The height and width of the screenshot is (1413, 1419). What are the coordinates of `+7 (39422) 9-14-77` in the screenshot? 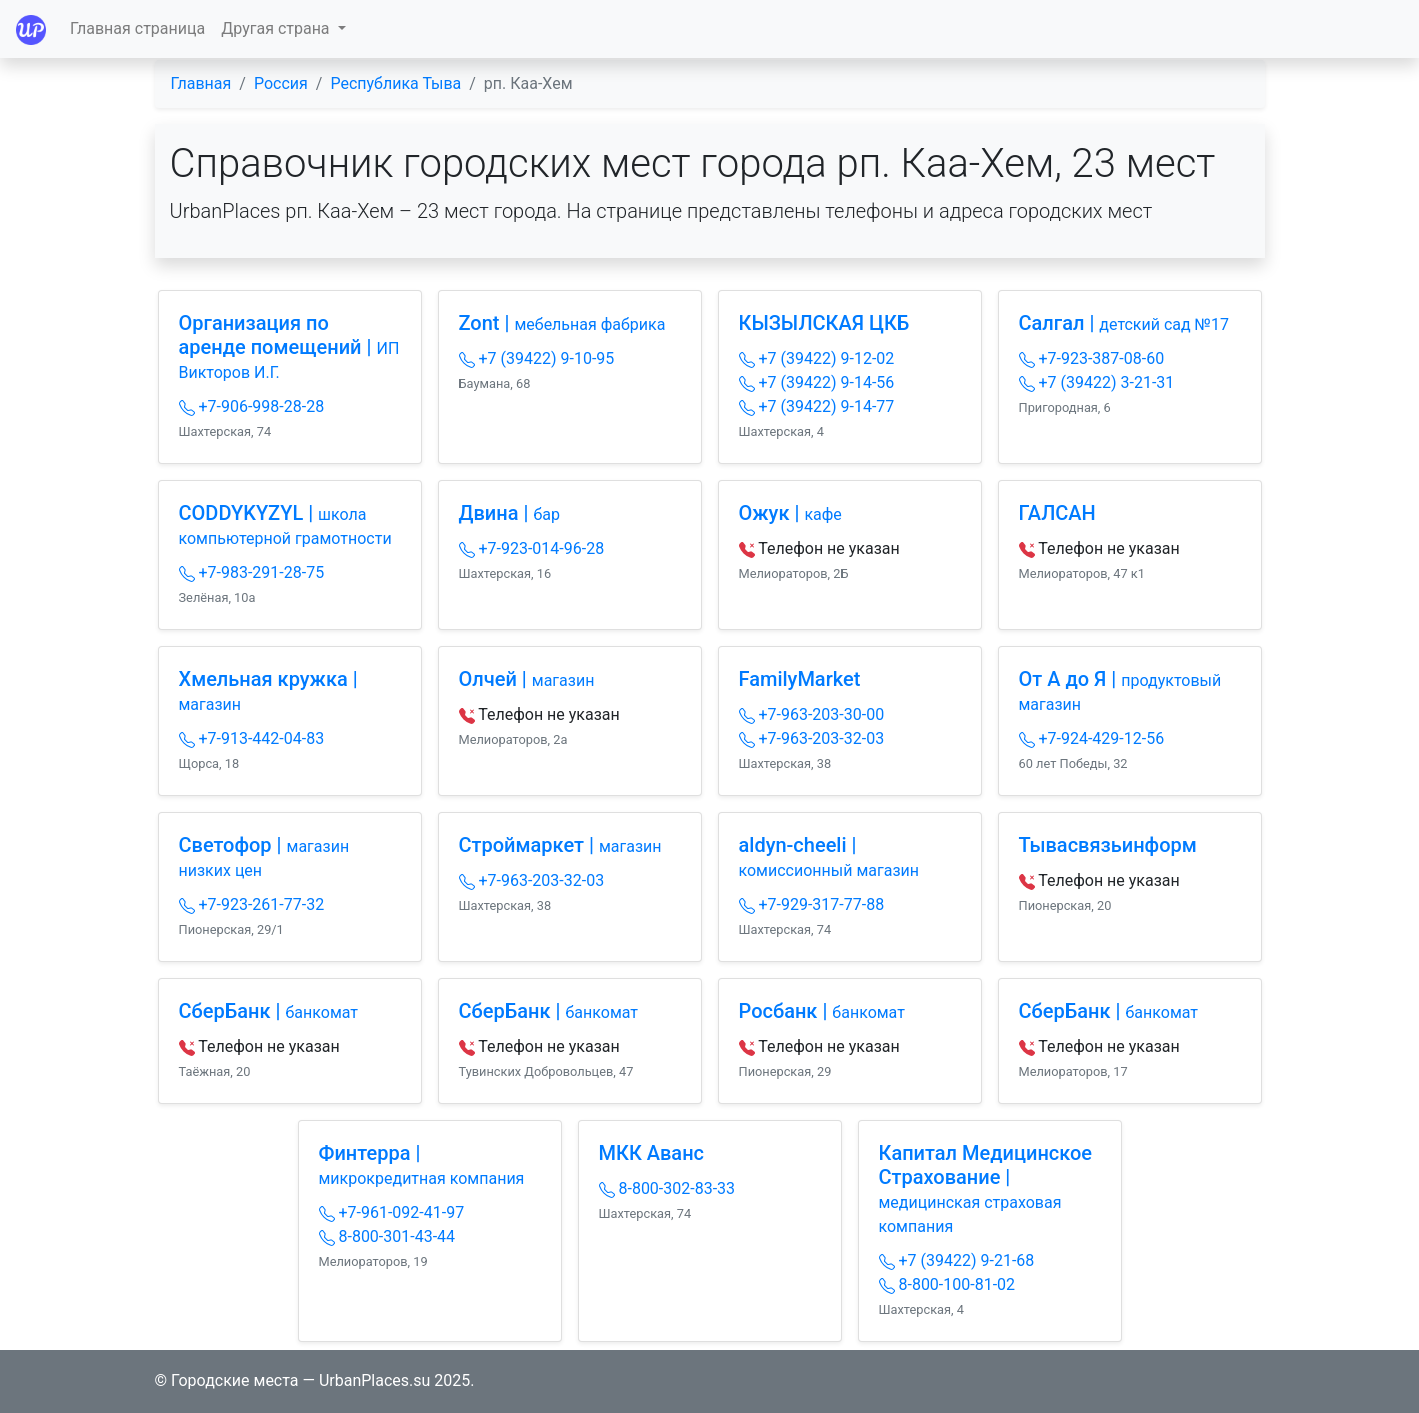 It's located at (817, 406).